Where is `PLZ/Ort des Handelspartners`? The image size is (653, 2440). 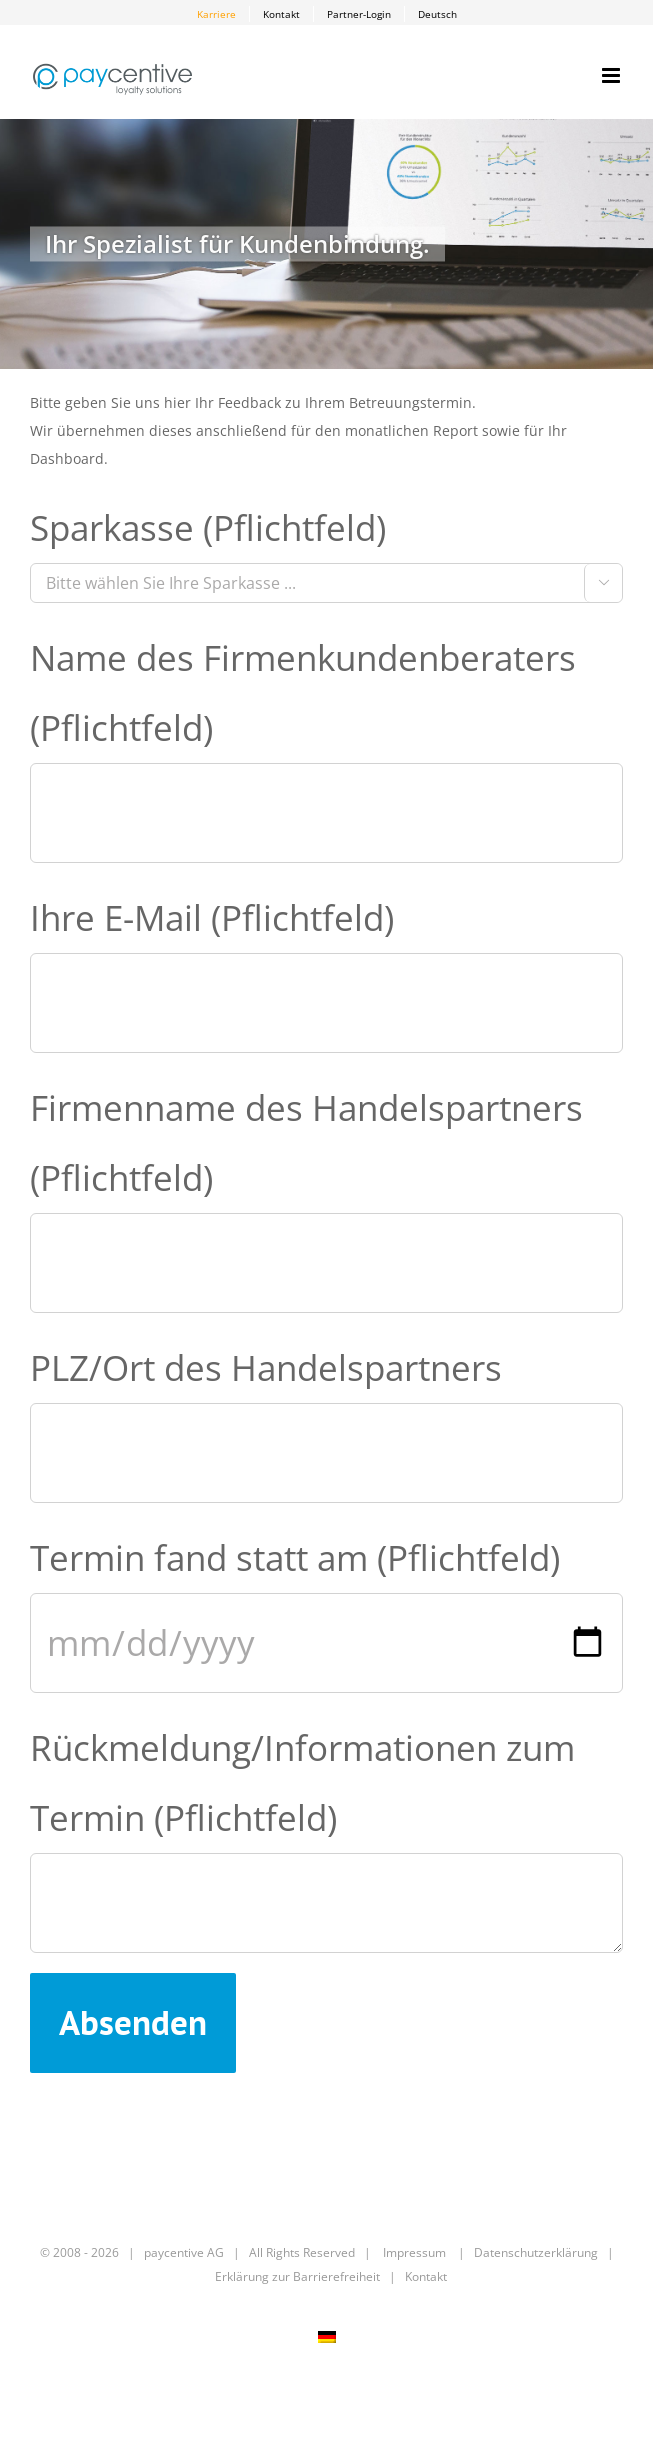
PLZ/Ort des Handelspartners is located at coordinates (266, 1367).